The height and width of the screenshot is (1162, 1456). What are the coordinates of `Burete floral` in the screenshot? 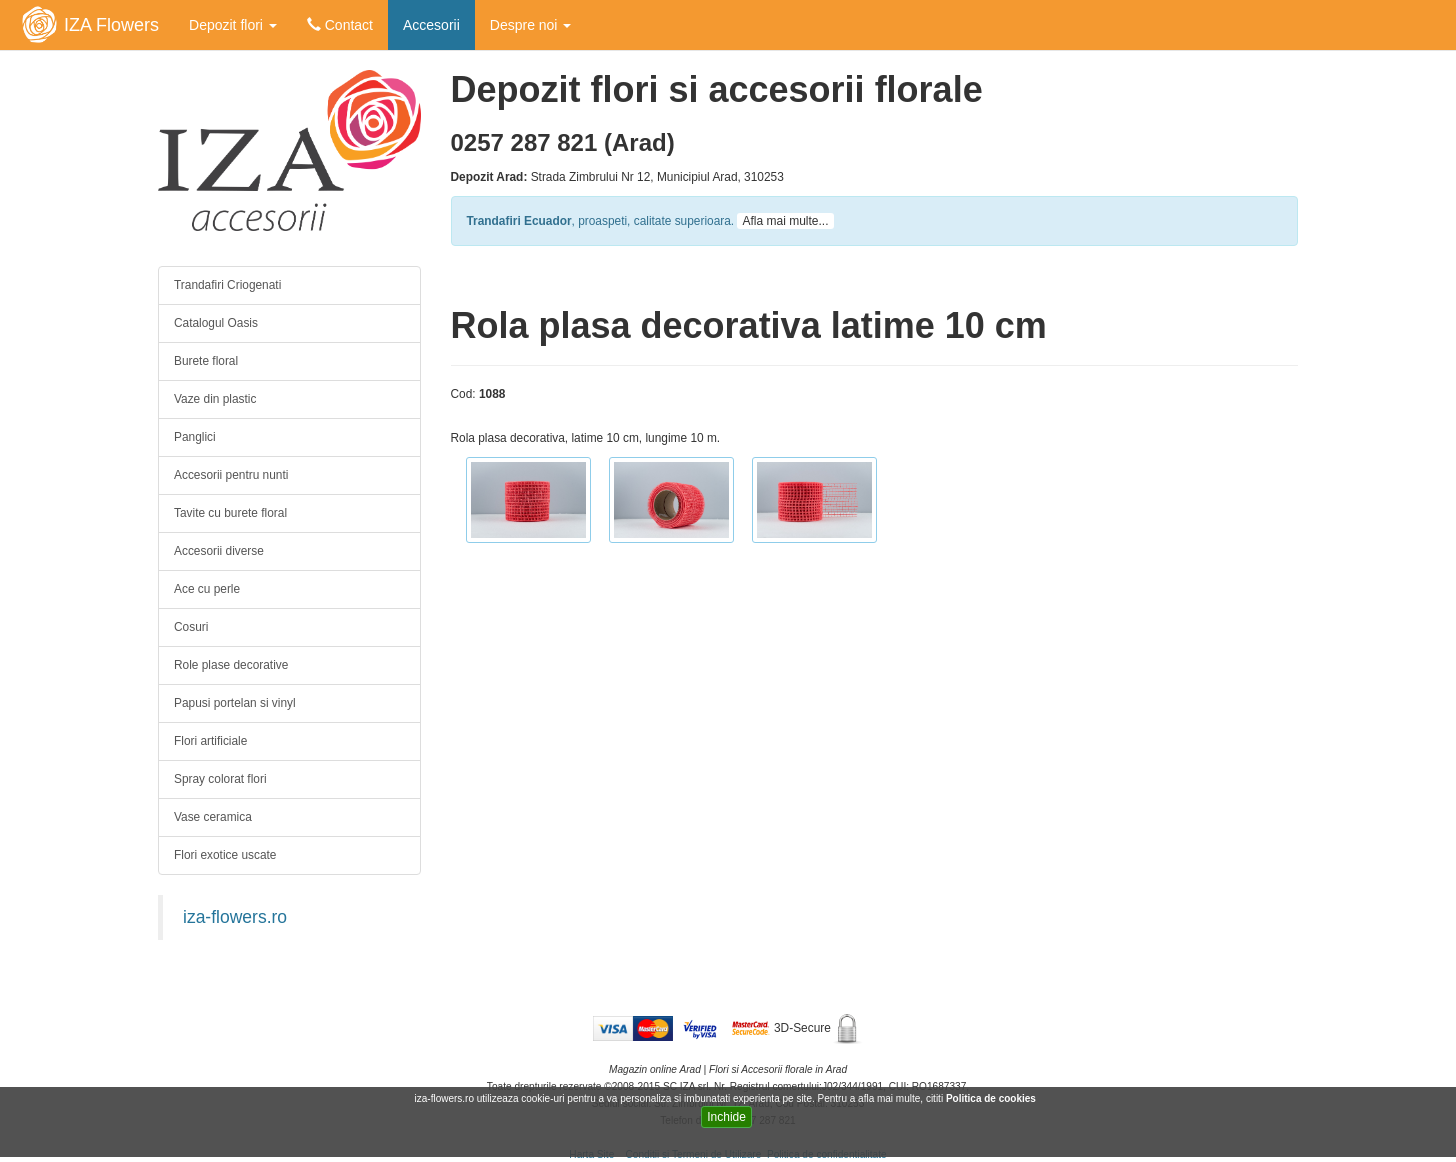 It's located at (206, 361).